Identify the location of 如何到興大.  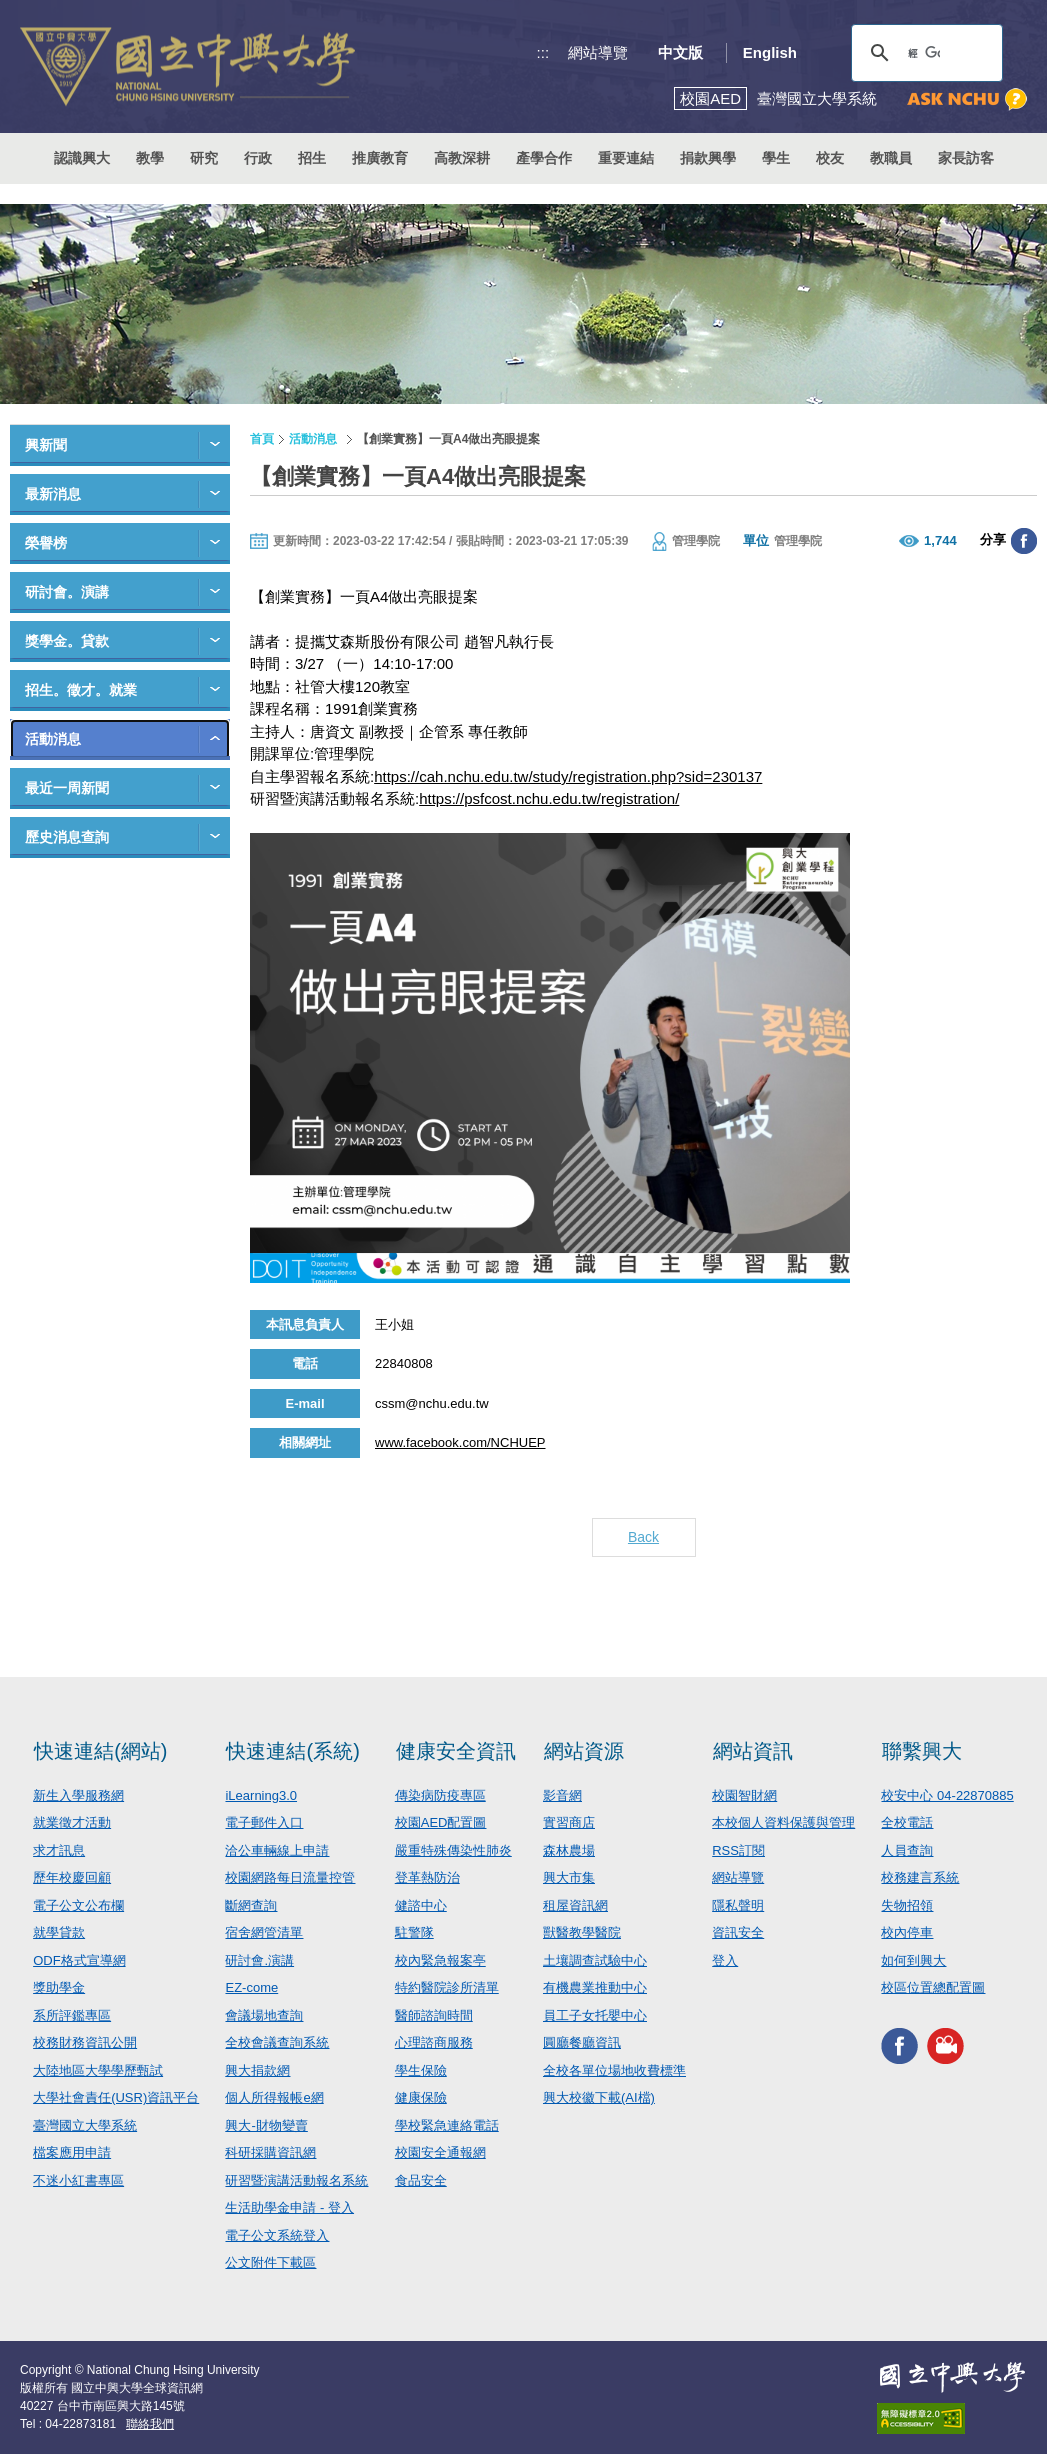
(913, 1960).